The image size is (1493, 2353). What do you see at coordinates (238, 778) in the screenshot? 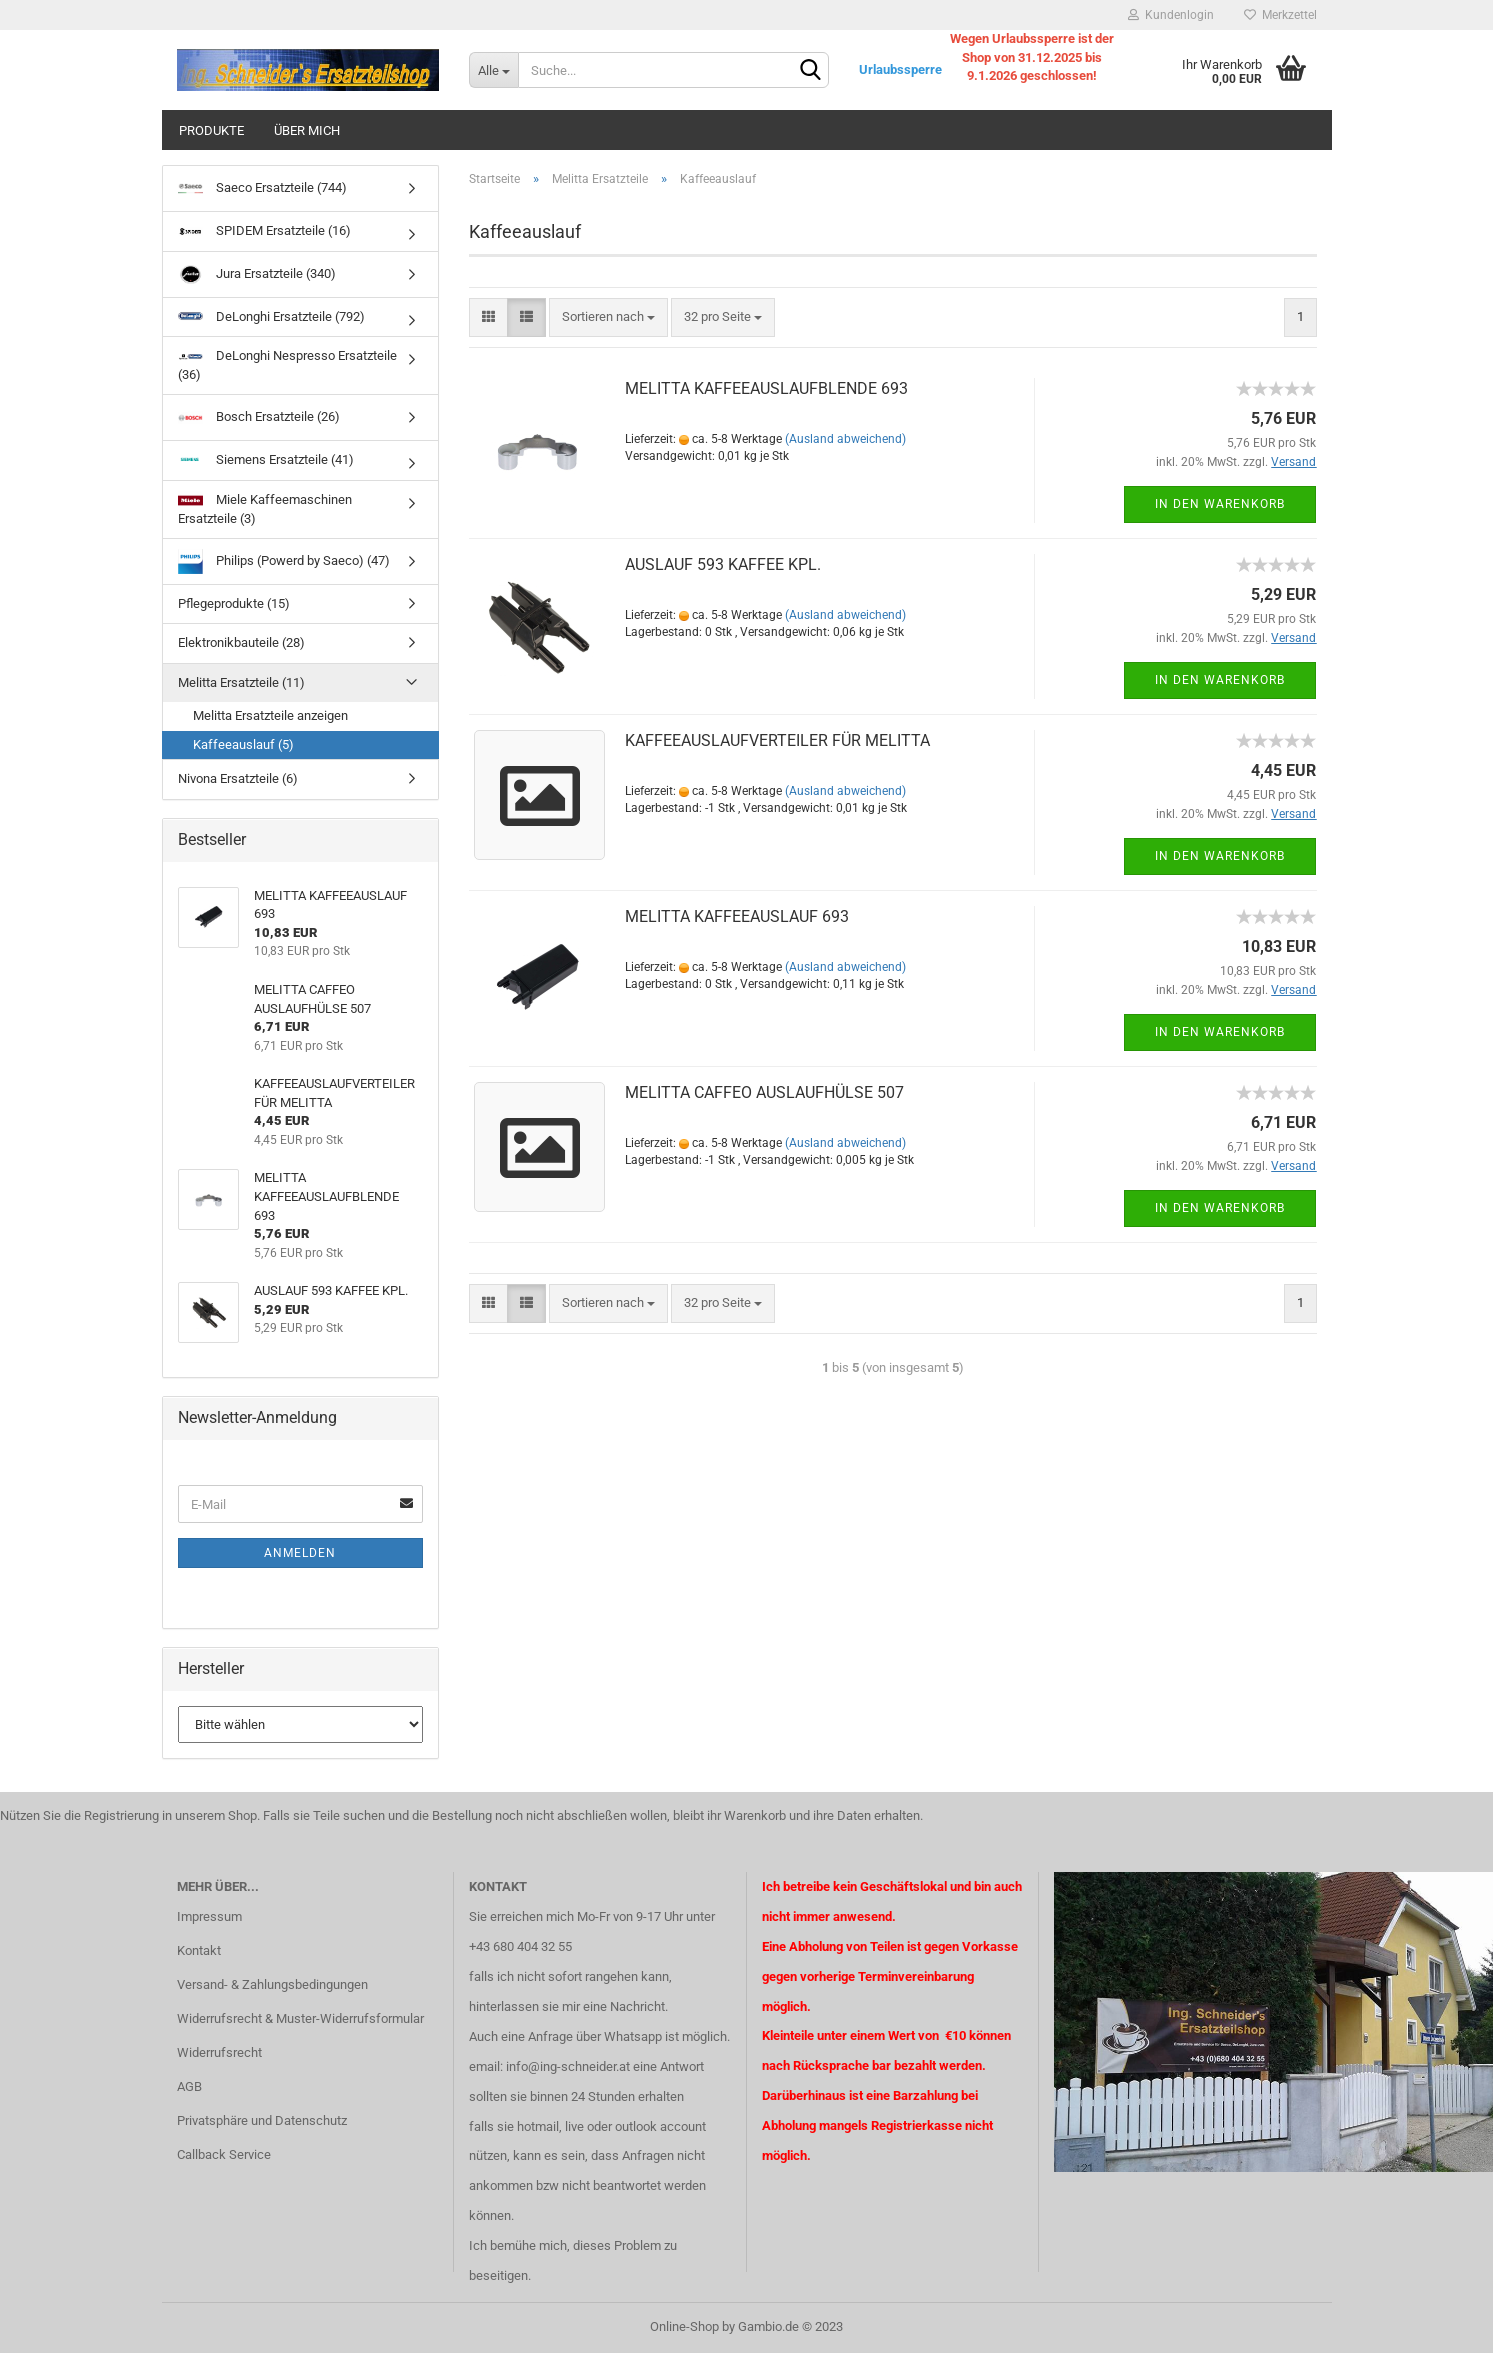
I see `Nivona Ersatzteile (6)` at bounding box center [238, 778].